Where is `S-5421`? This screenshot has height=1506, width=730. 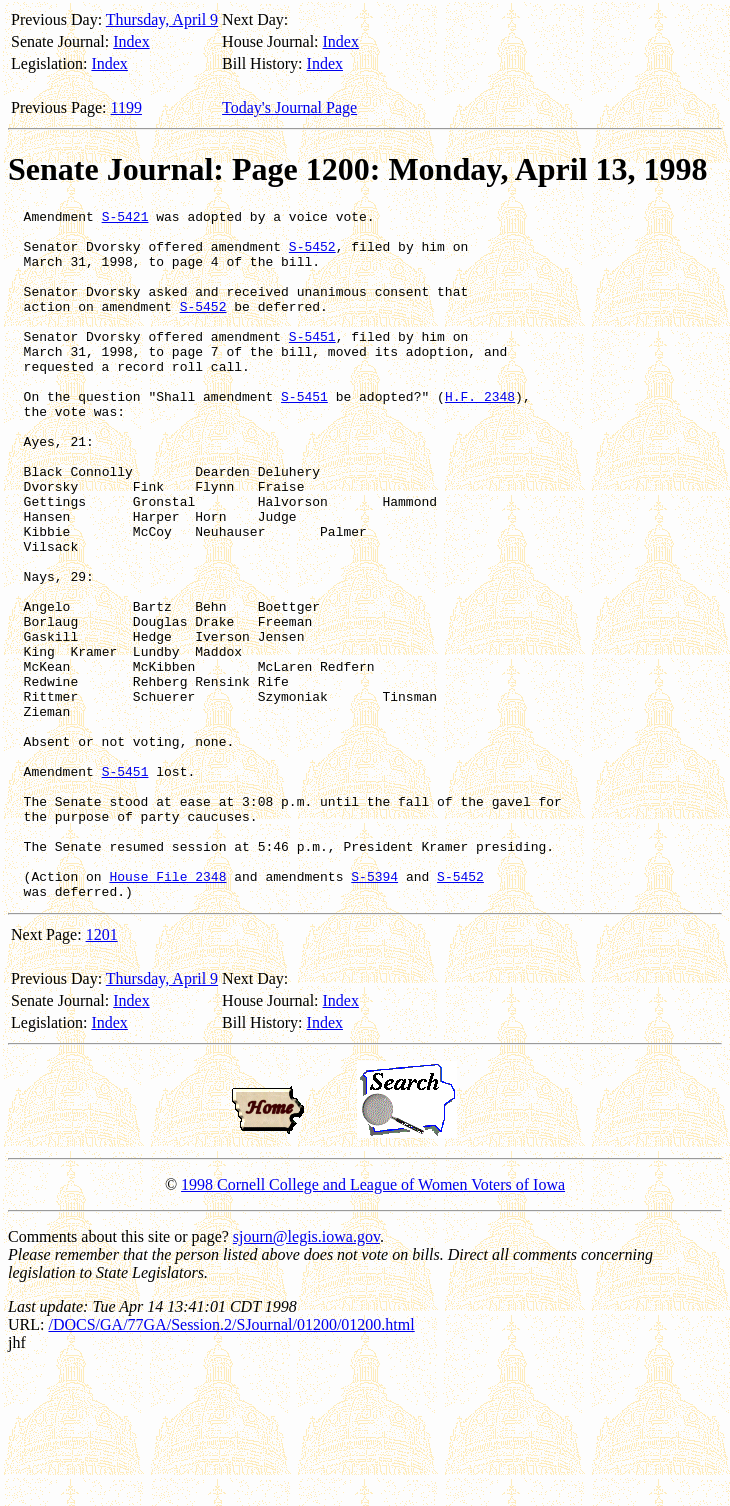
S-5421 is located at coordinates (125, 219).